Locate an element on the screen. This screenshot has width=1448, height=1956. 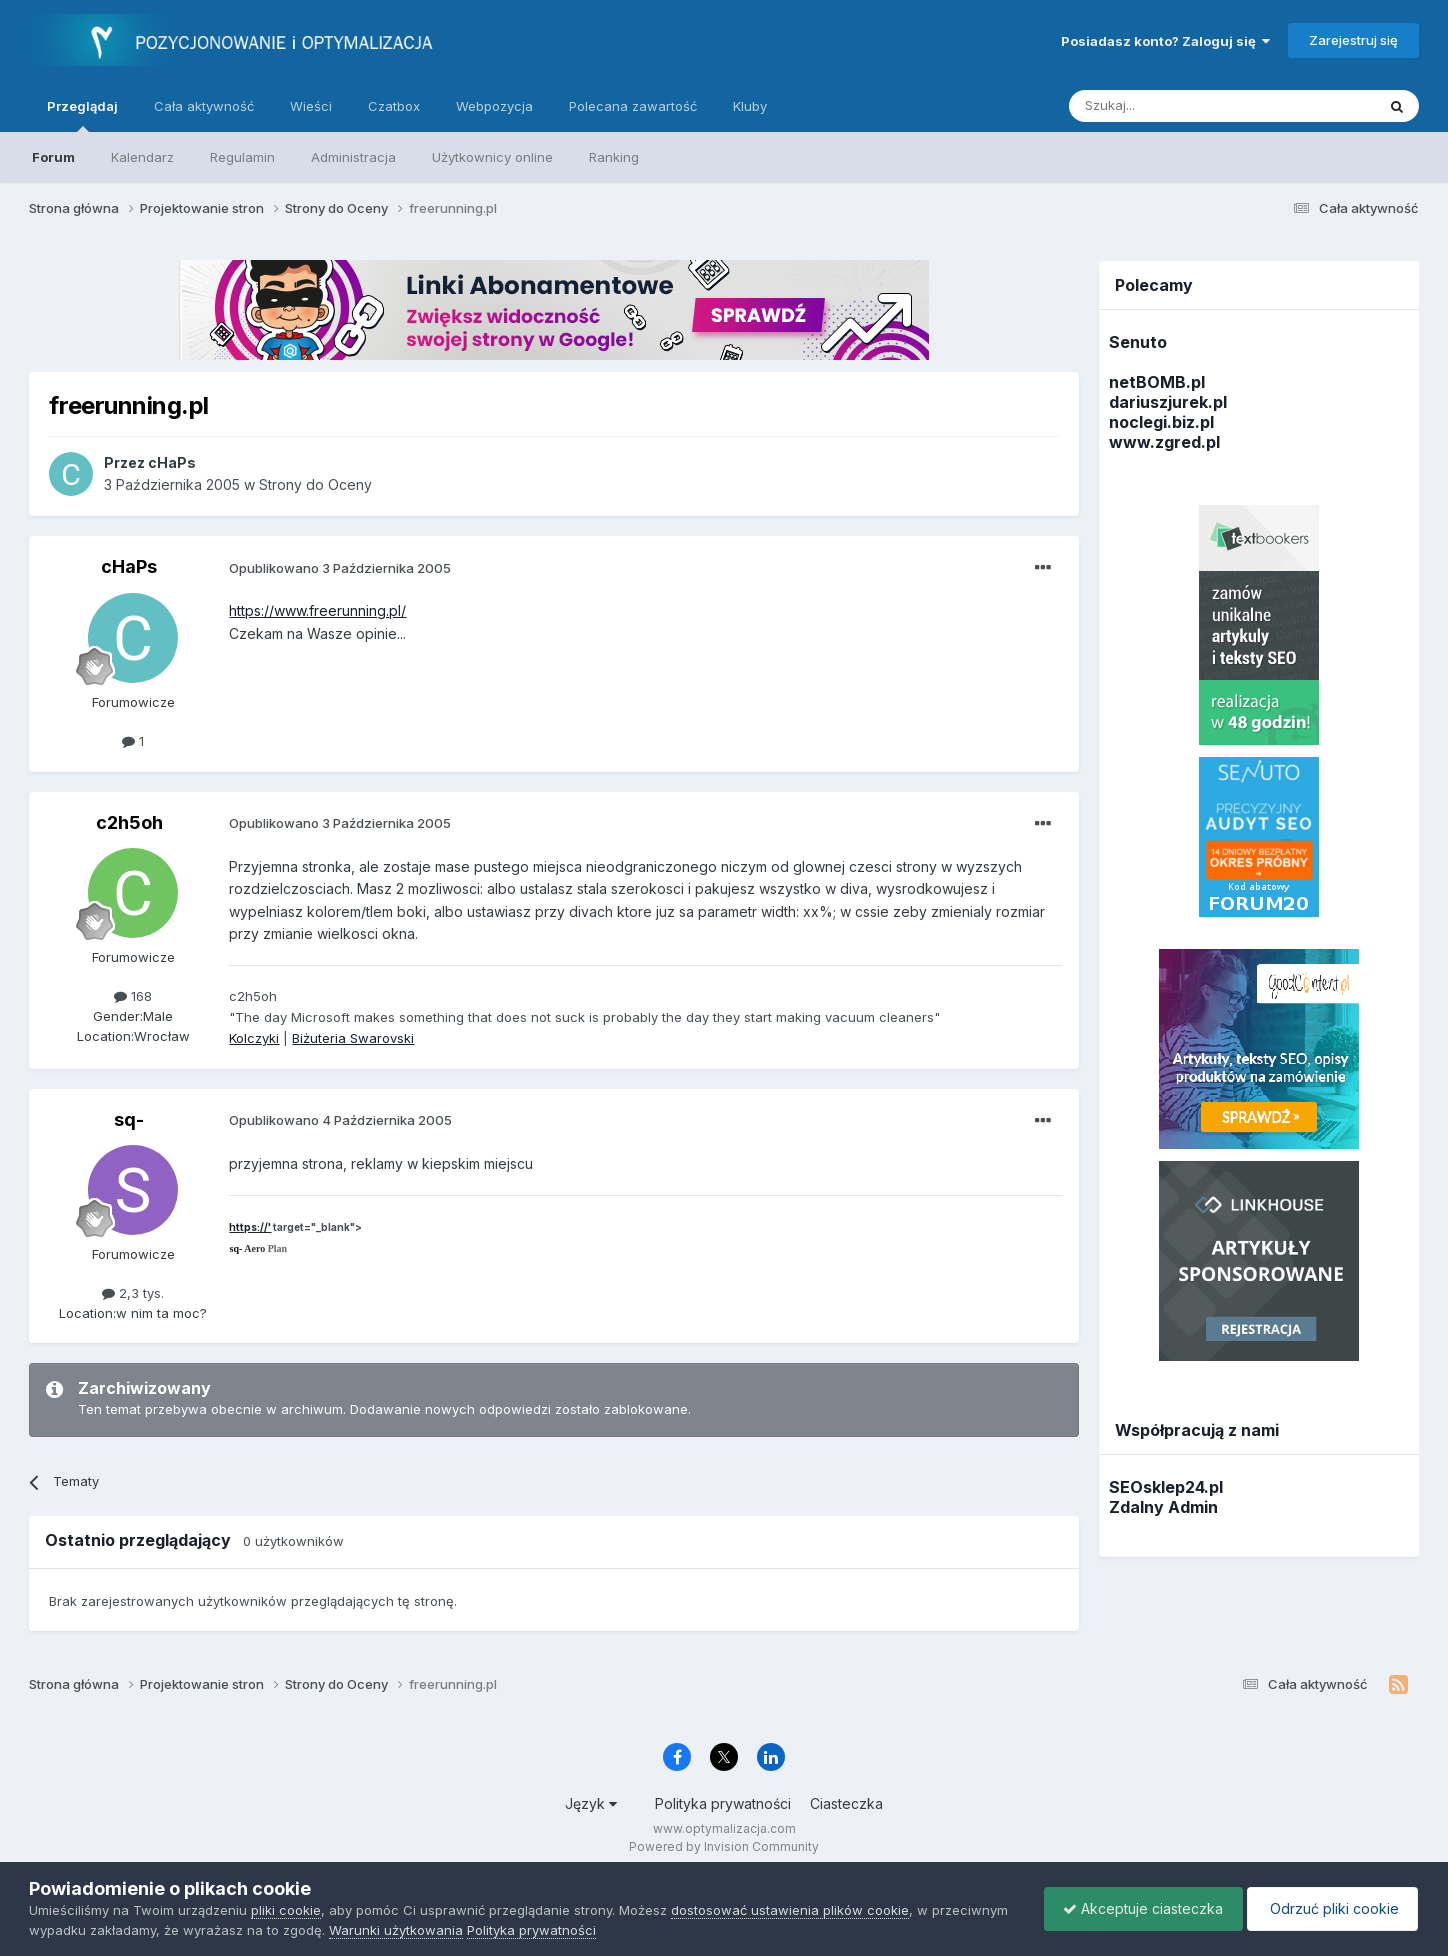
[Szukaj] is located at coordinates (1172, 106).